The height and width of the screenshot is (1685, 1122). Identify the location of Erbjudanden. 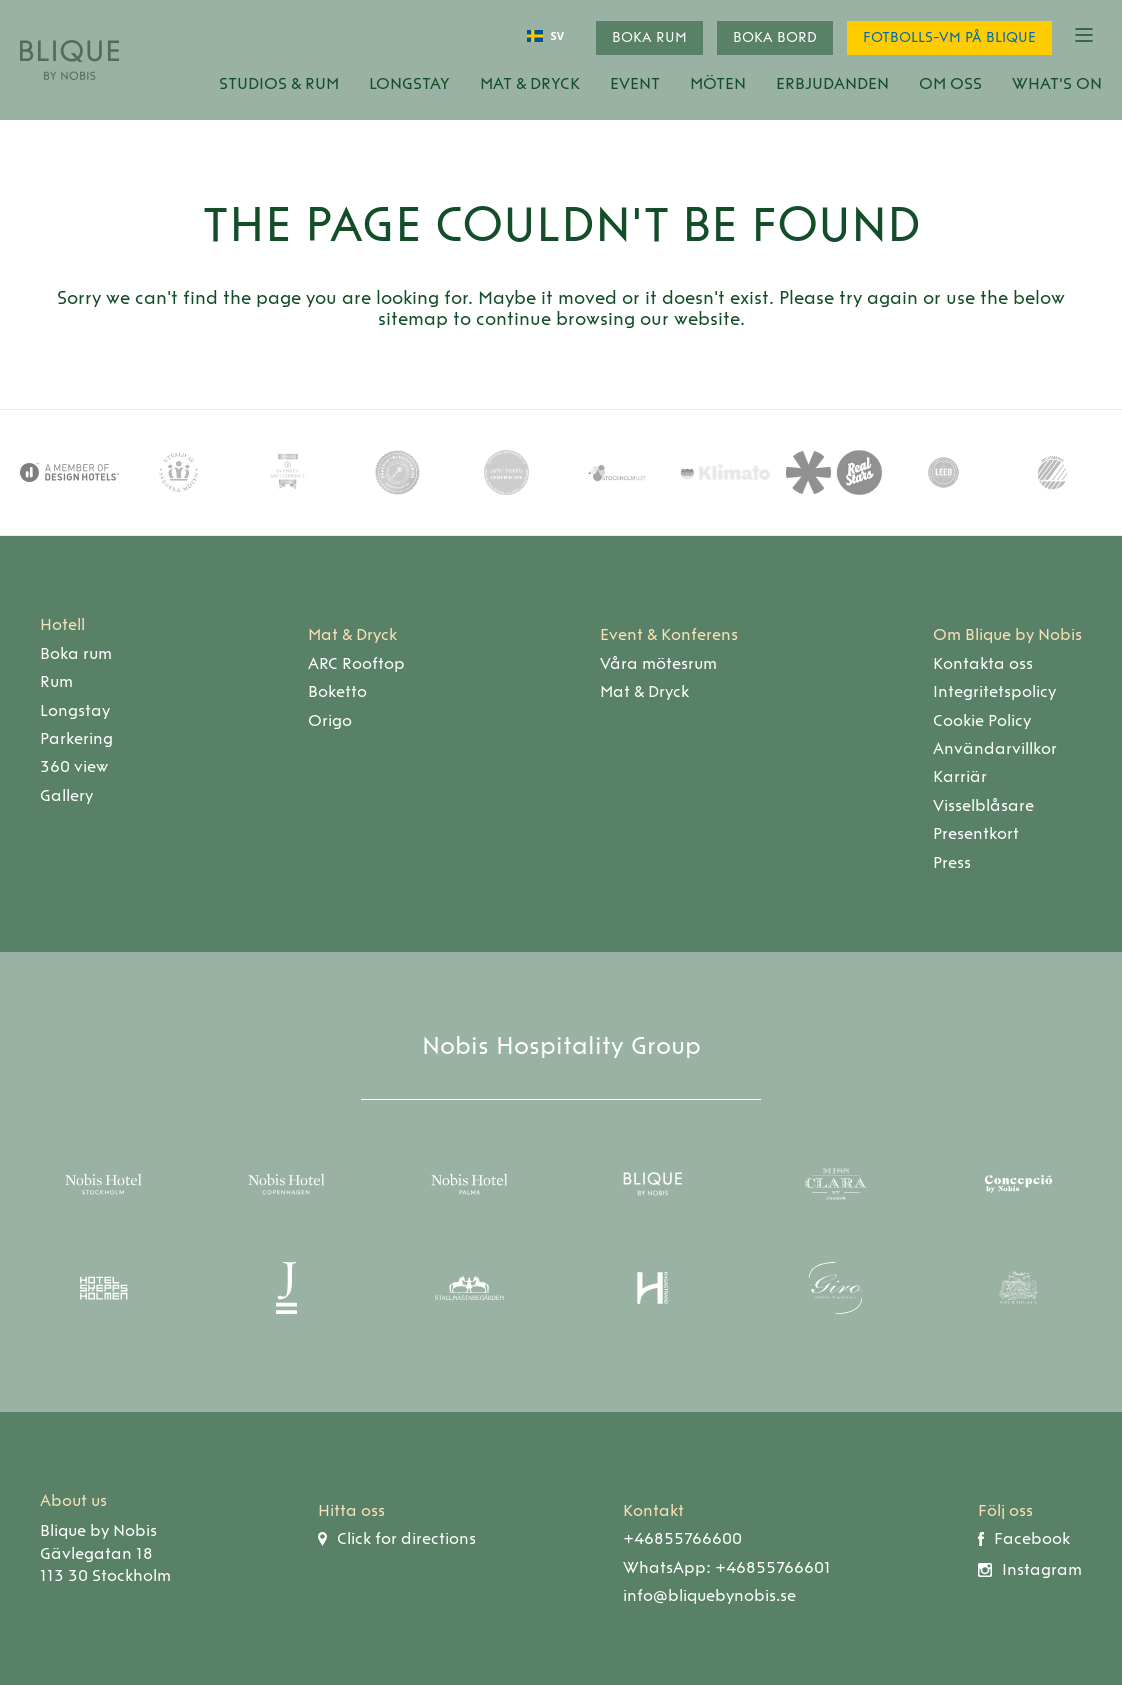
(832, 83).